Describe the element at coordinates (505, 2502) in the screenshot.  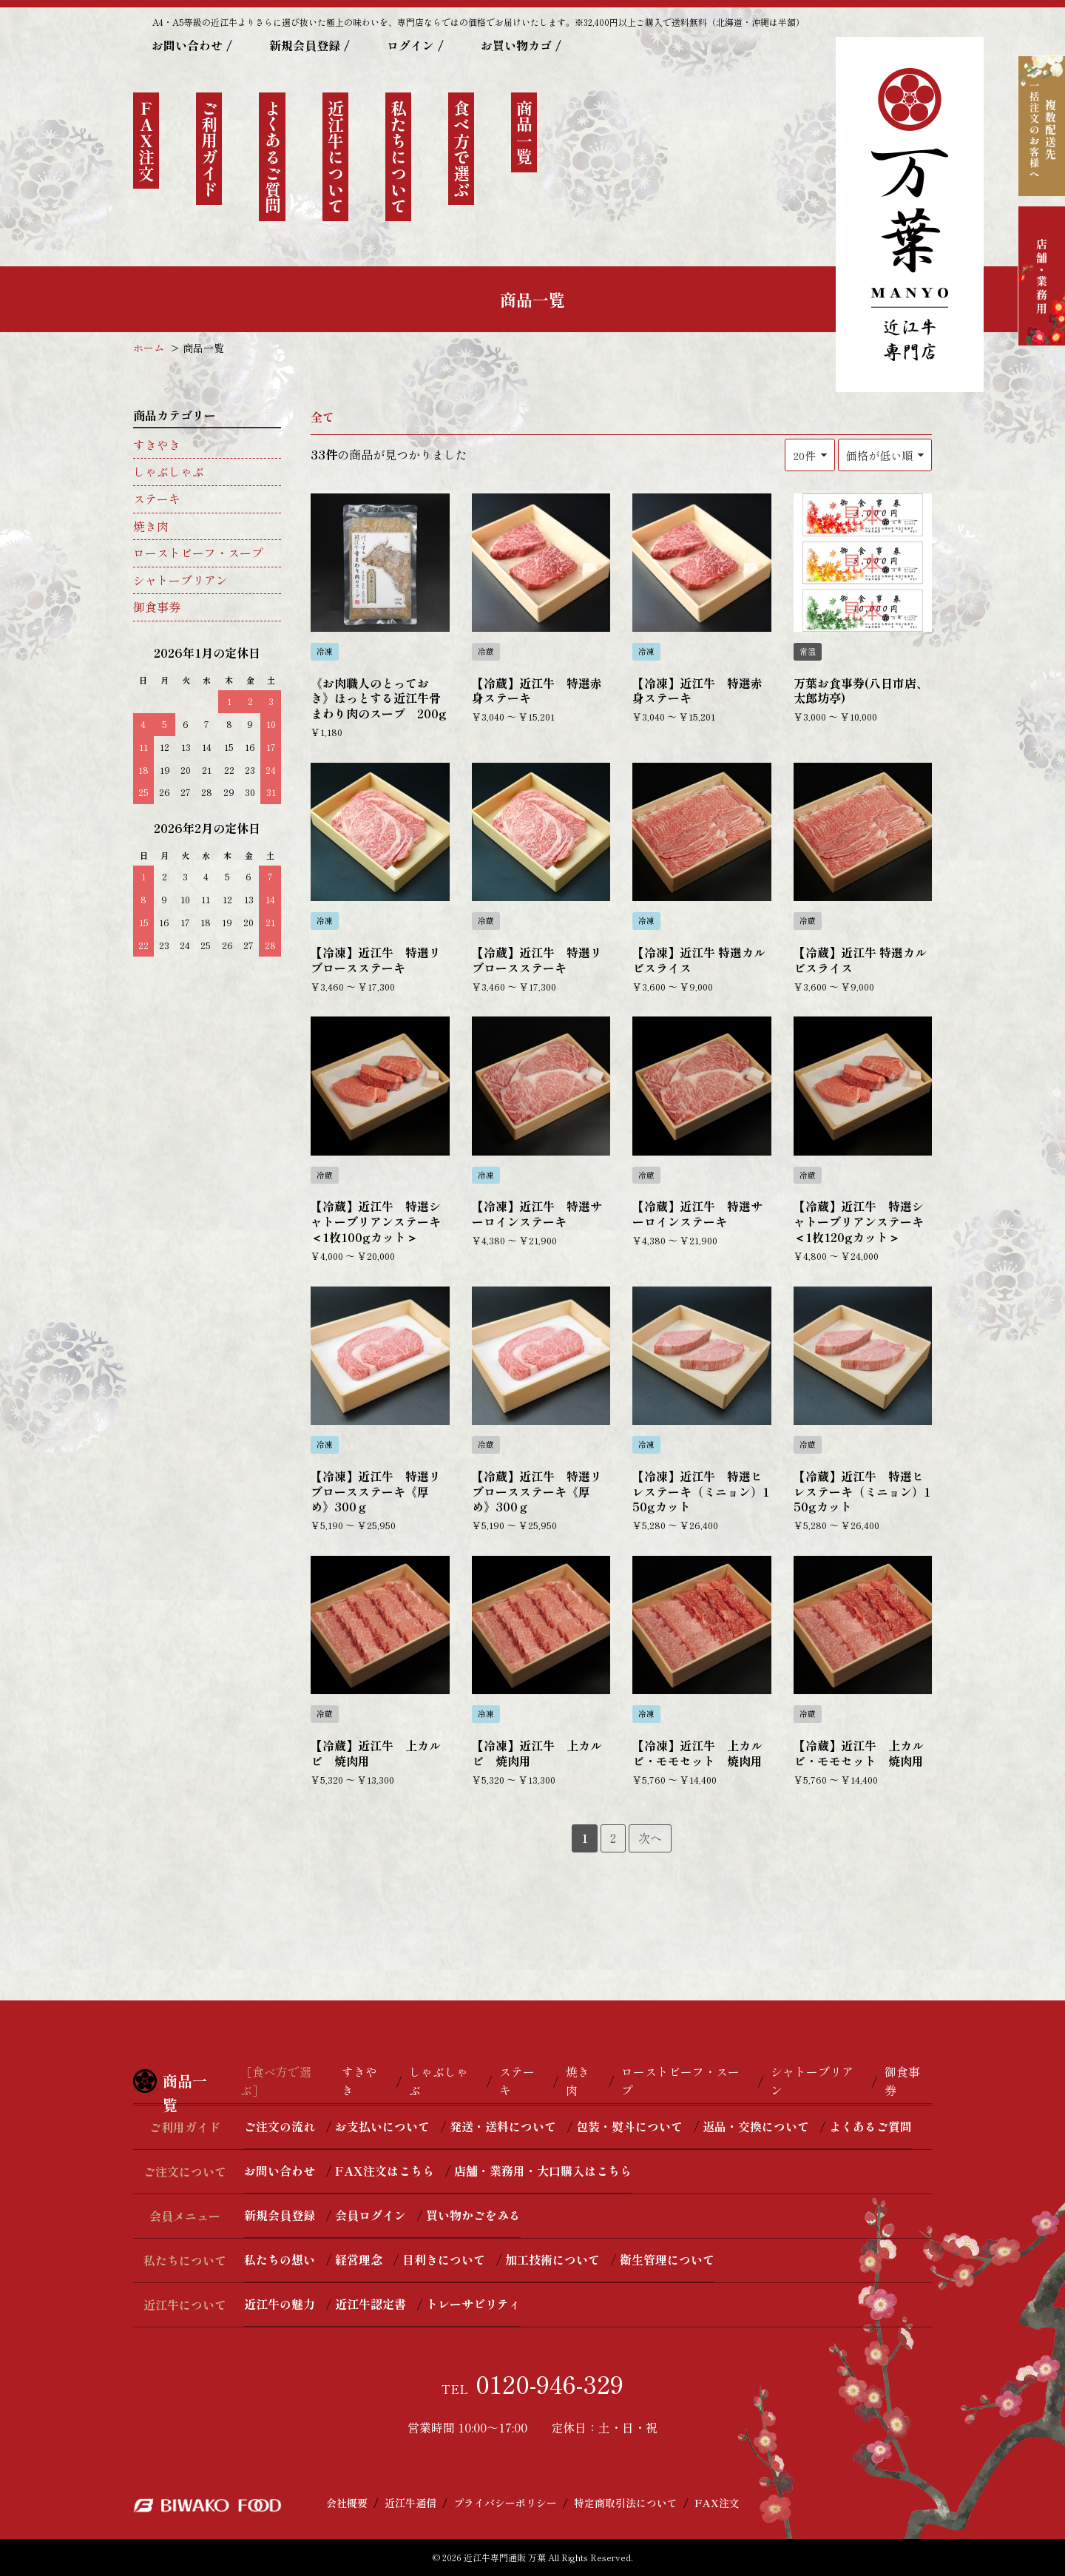
I see `プライバシーポリシー` at that location.